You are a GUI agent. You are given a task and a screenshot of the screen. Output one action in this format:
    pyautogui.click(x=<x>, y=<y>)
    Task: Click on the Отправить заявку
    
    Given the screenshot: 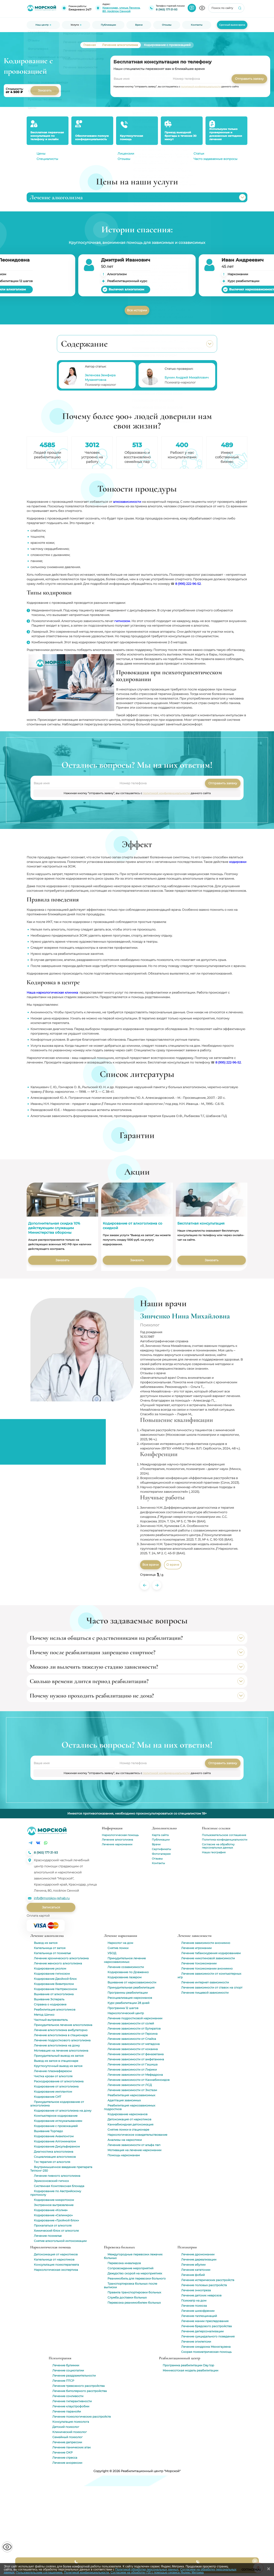 What is the action you would take?
    pyautogui.click(x=249, y=79)
    